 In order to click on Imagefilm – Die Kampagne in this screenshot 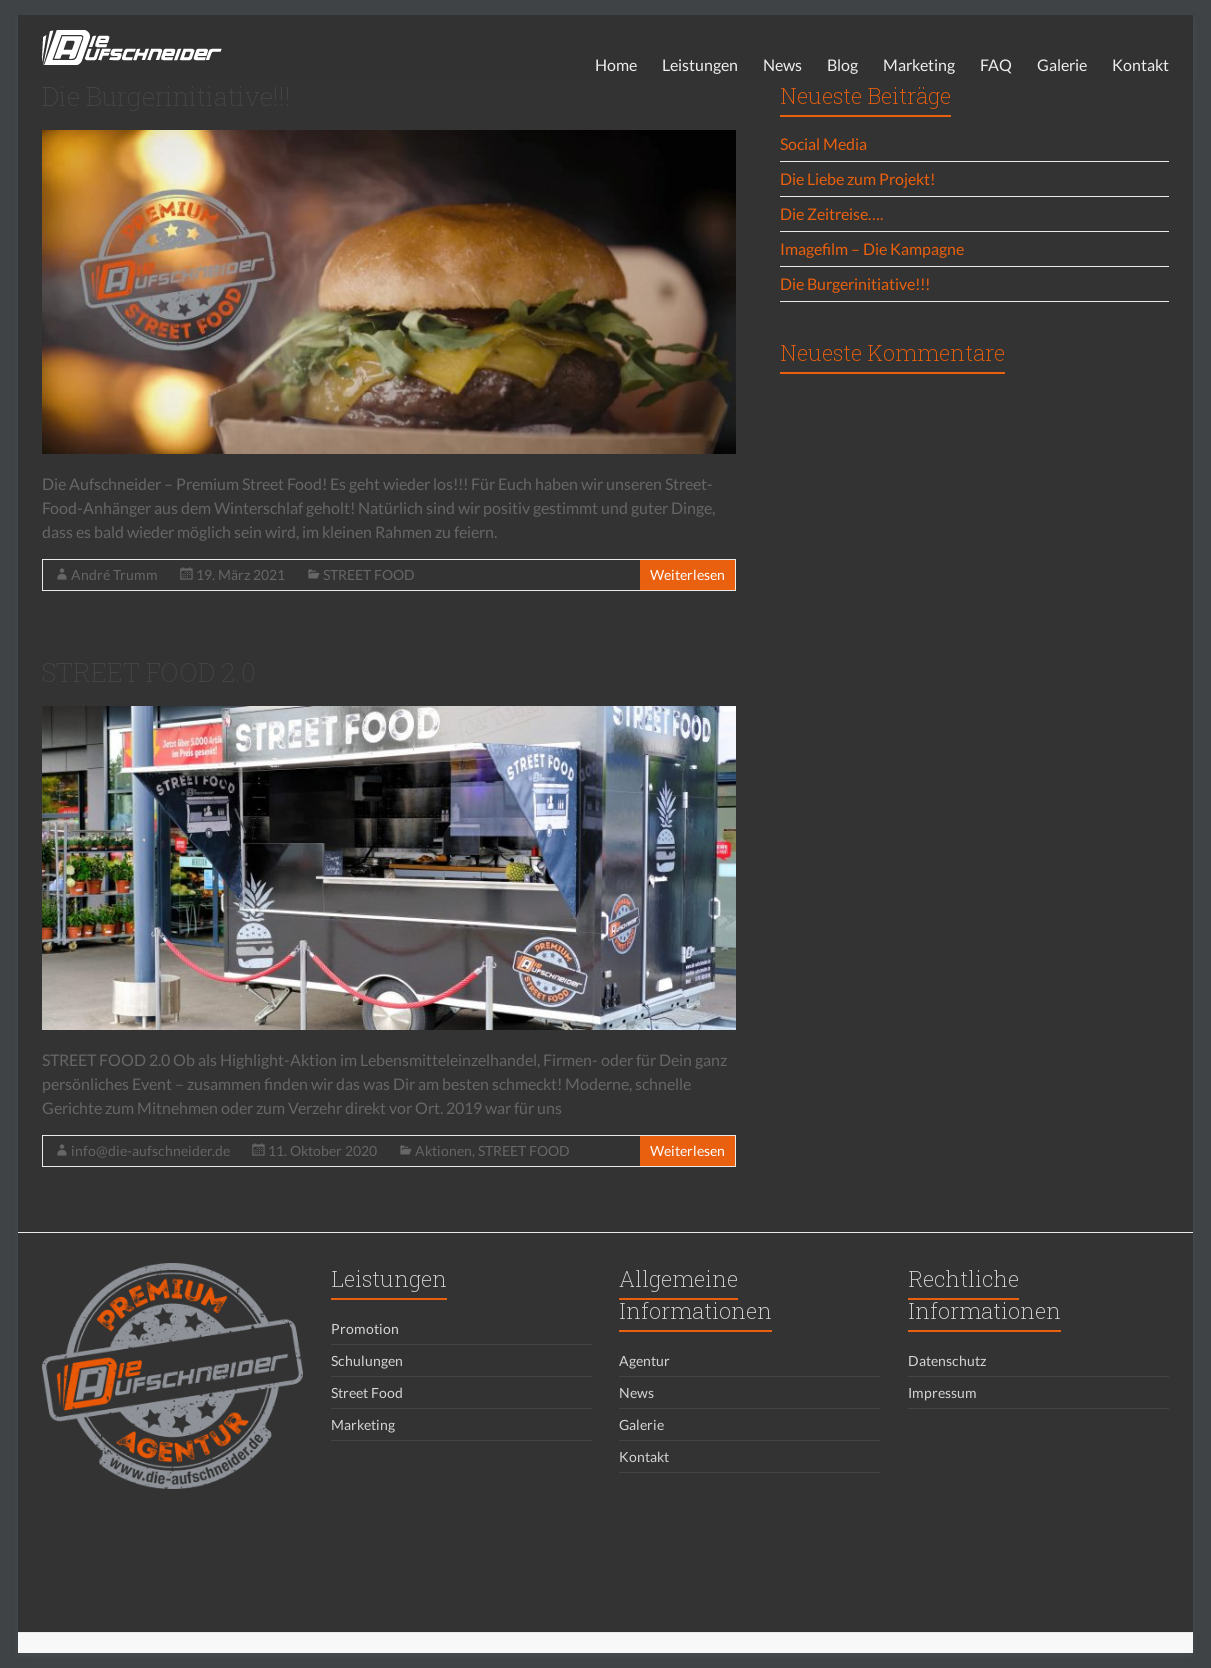, I will do `click(872, 248)`.